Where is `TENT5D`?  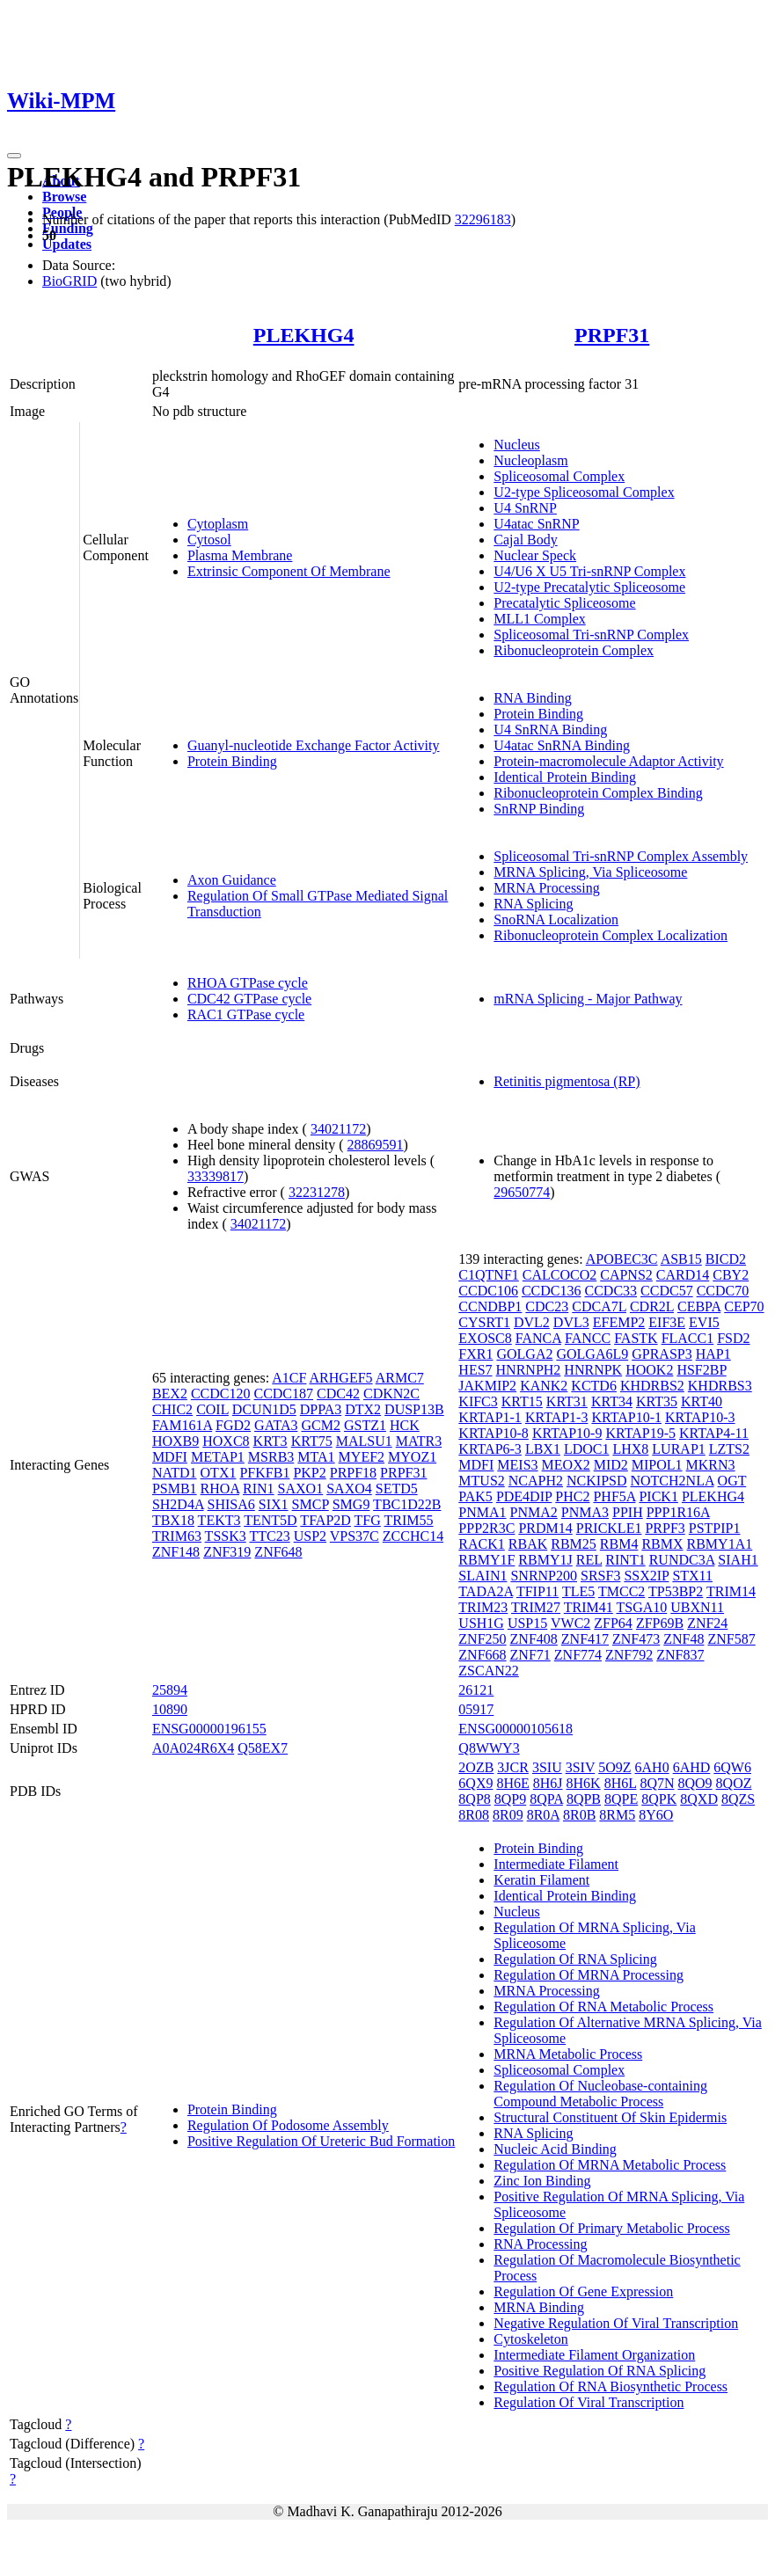
TENT5D is located at coordinates (270, 1520).